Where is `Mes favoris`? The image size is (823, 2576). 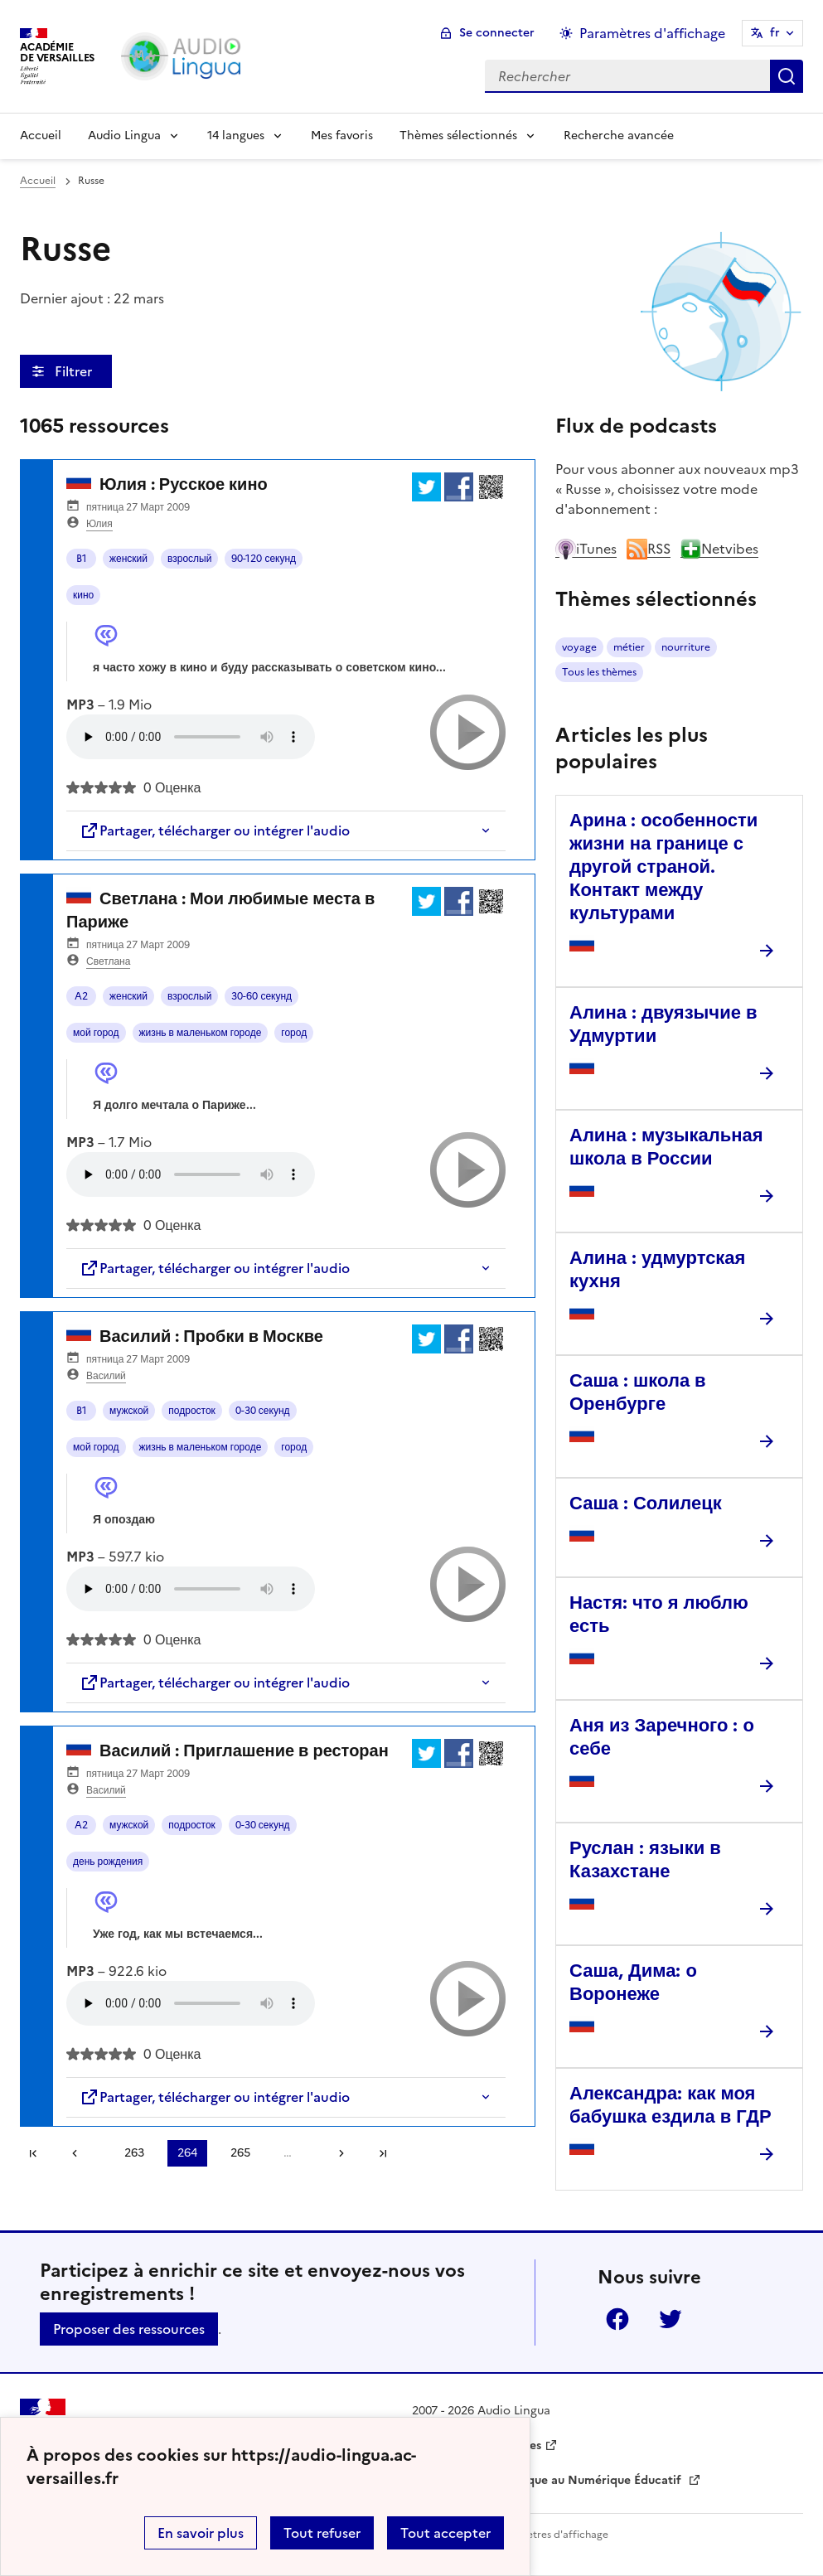
Mes favoris is located at coordinates (342, 135).